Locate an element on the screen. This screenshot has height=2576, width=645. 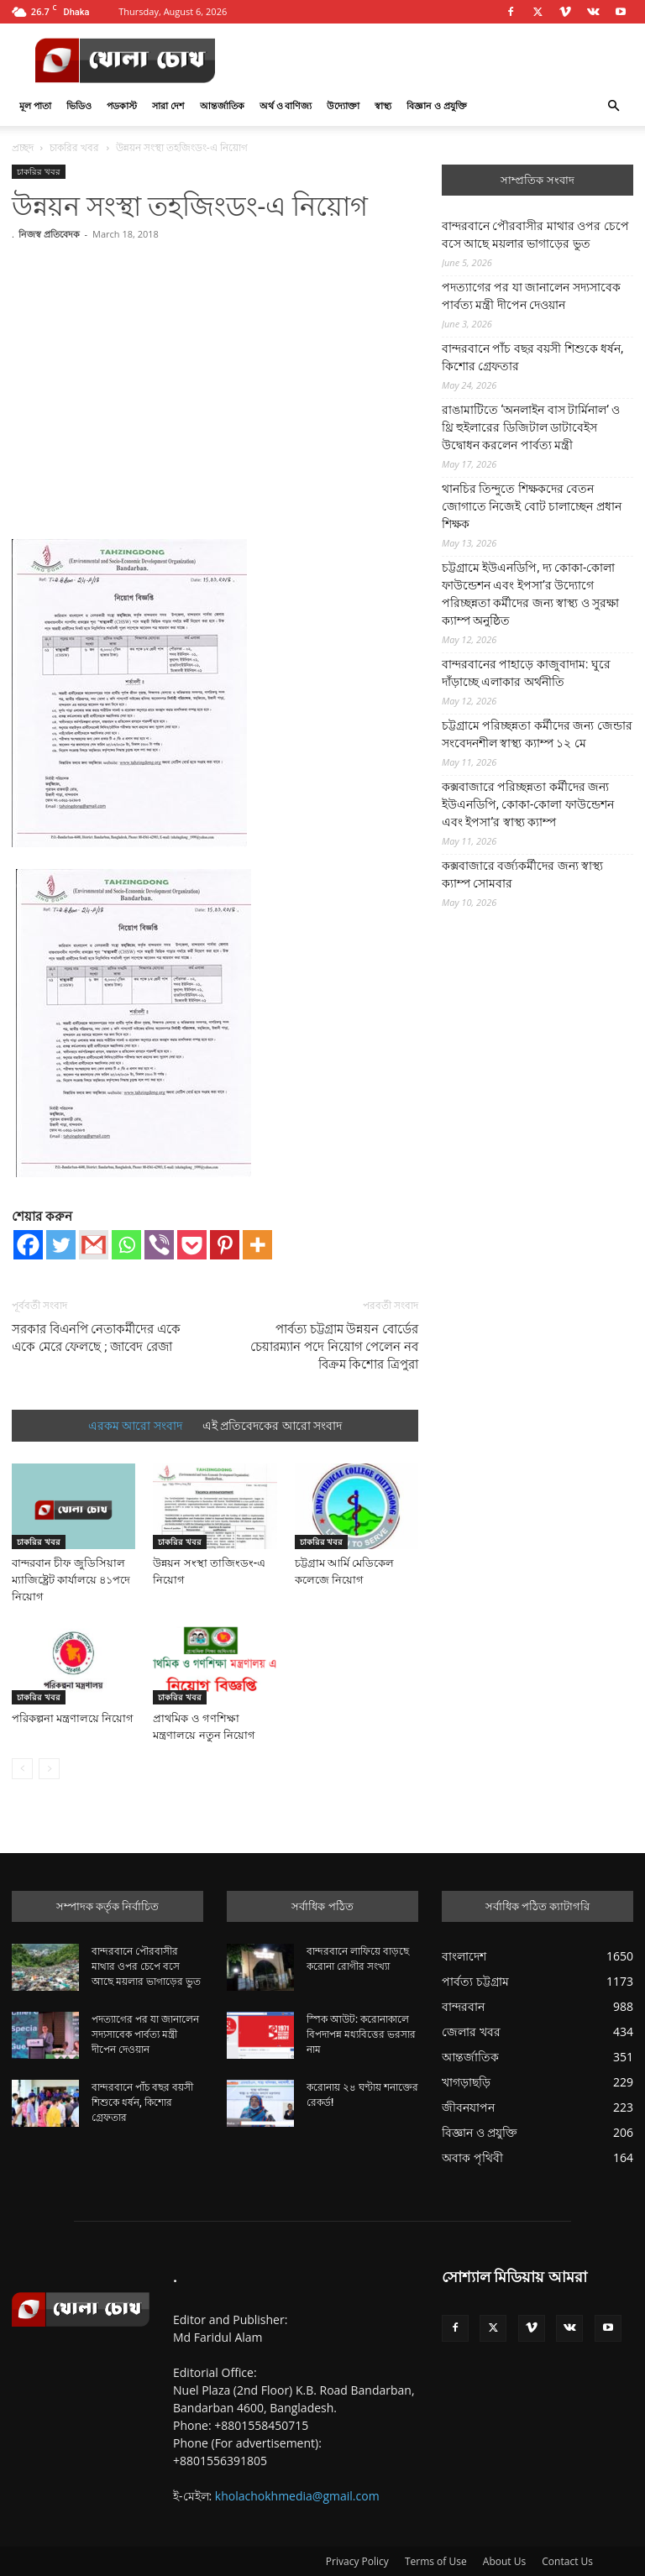
রাঙামাটিতে ‘অনলাইন বাস টার্মিনাল’ ও থ্রি হুইলারের ডিজিটাল ডাটাবেইস উদ্বোধন করলেন পার্বত্য মন্ত্রী is located at coordinates (531, 427).